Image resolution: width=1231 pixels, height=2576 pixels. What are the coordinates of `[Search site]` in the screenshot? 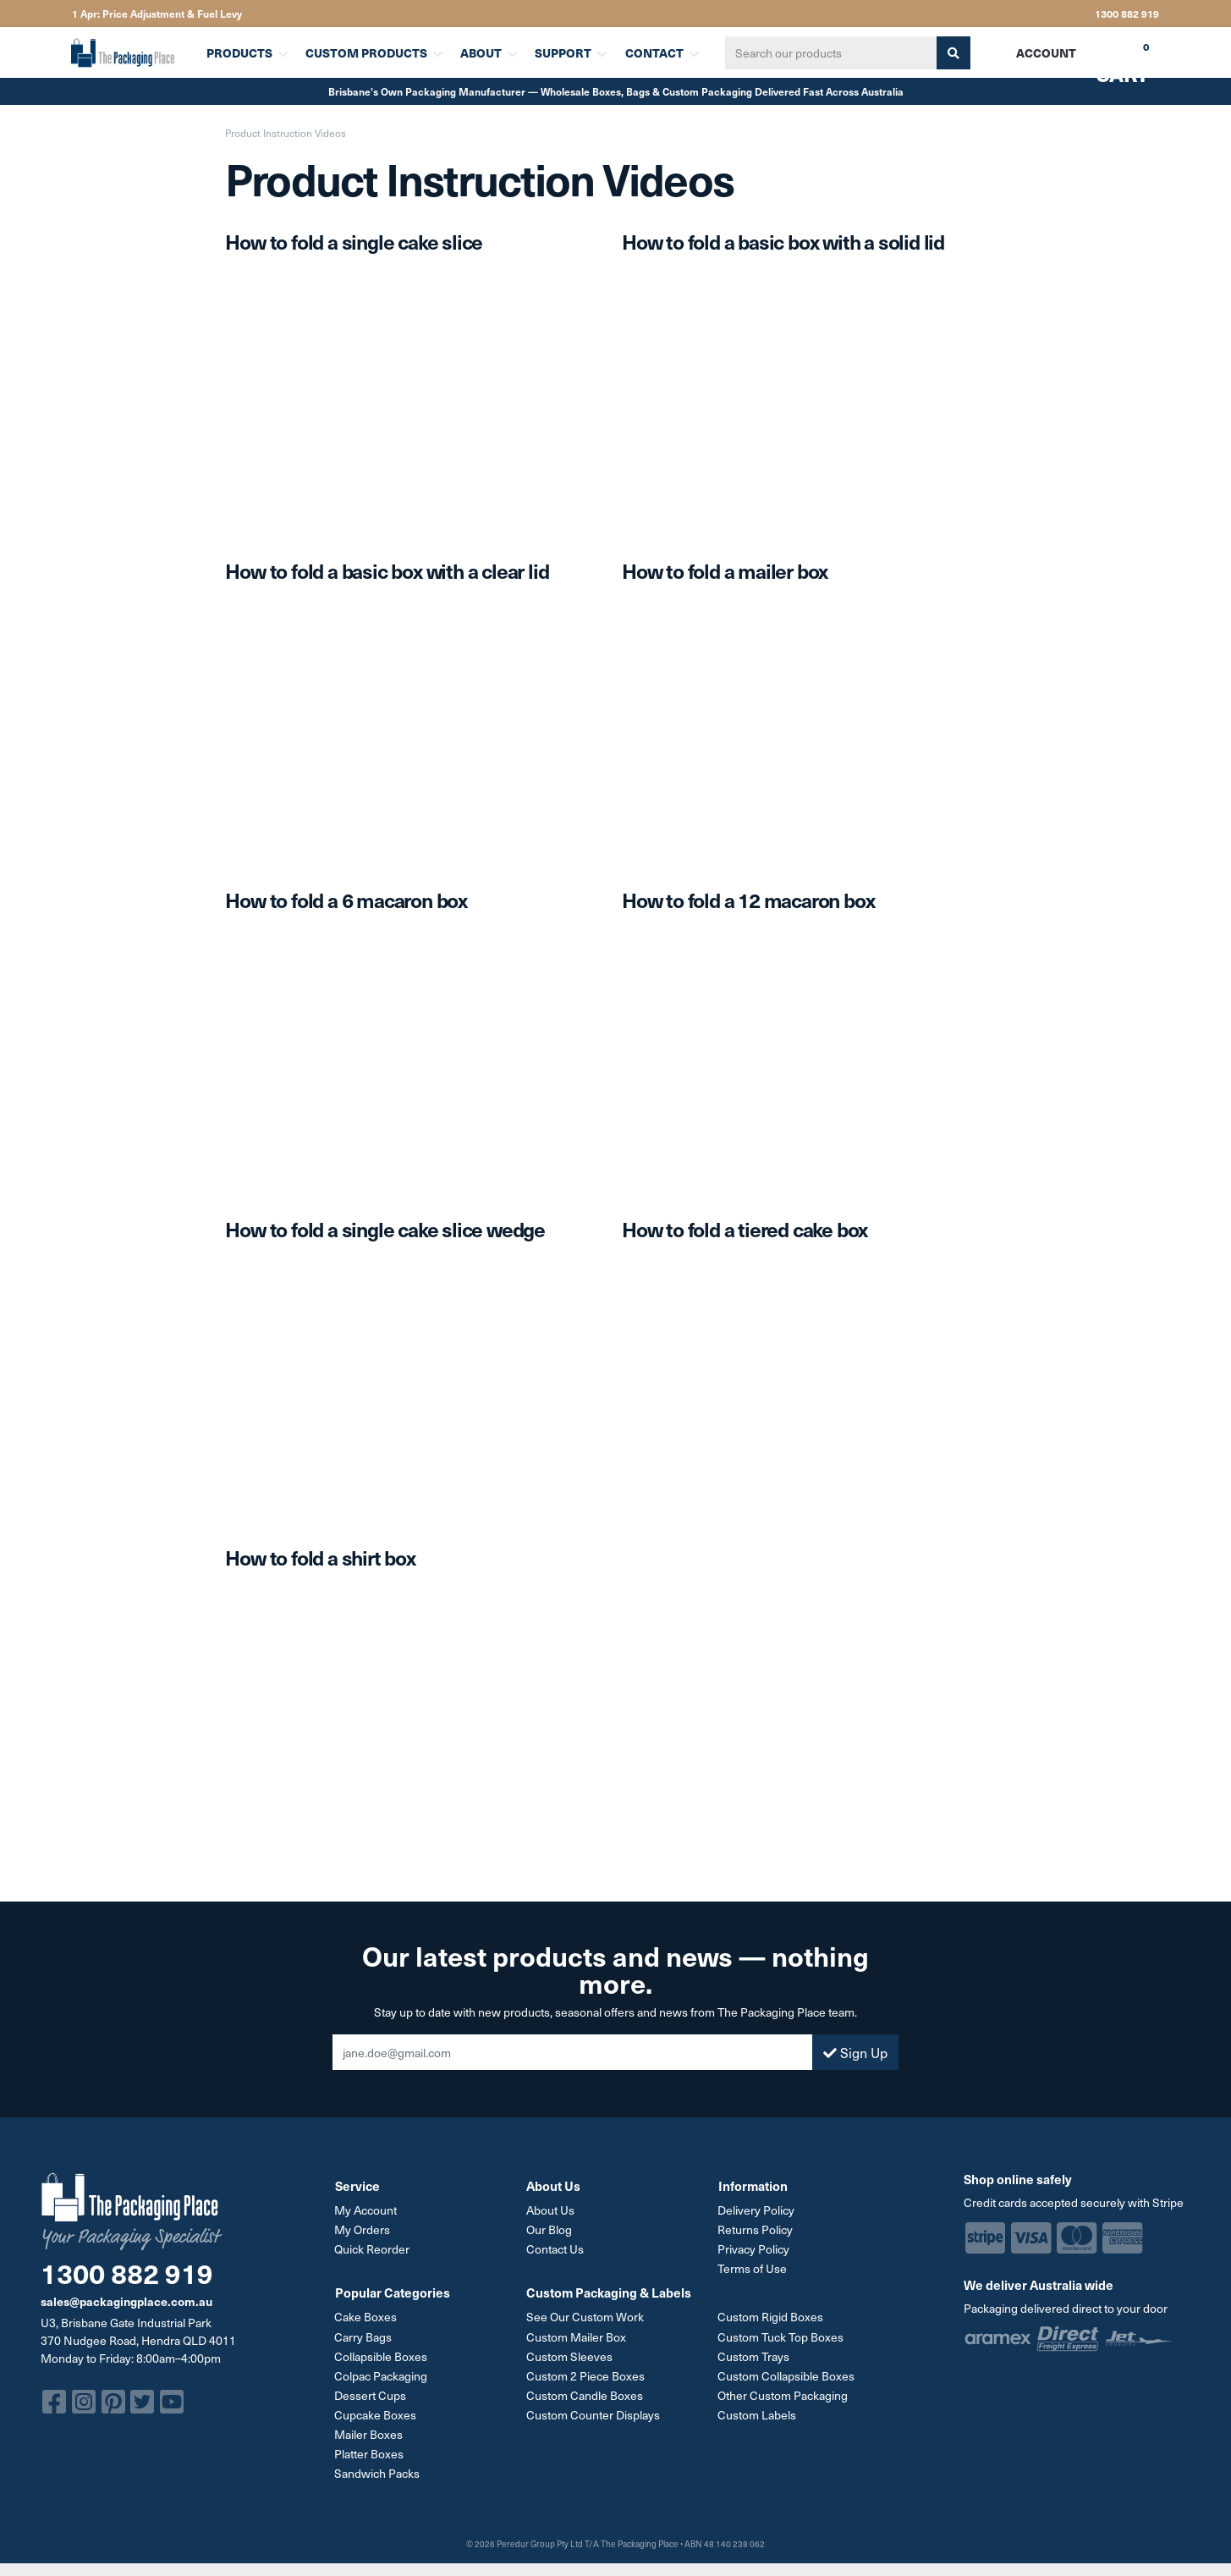 It's located at (953, 52).